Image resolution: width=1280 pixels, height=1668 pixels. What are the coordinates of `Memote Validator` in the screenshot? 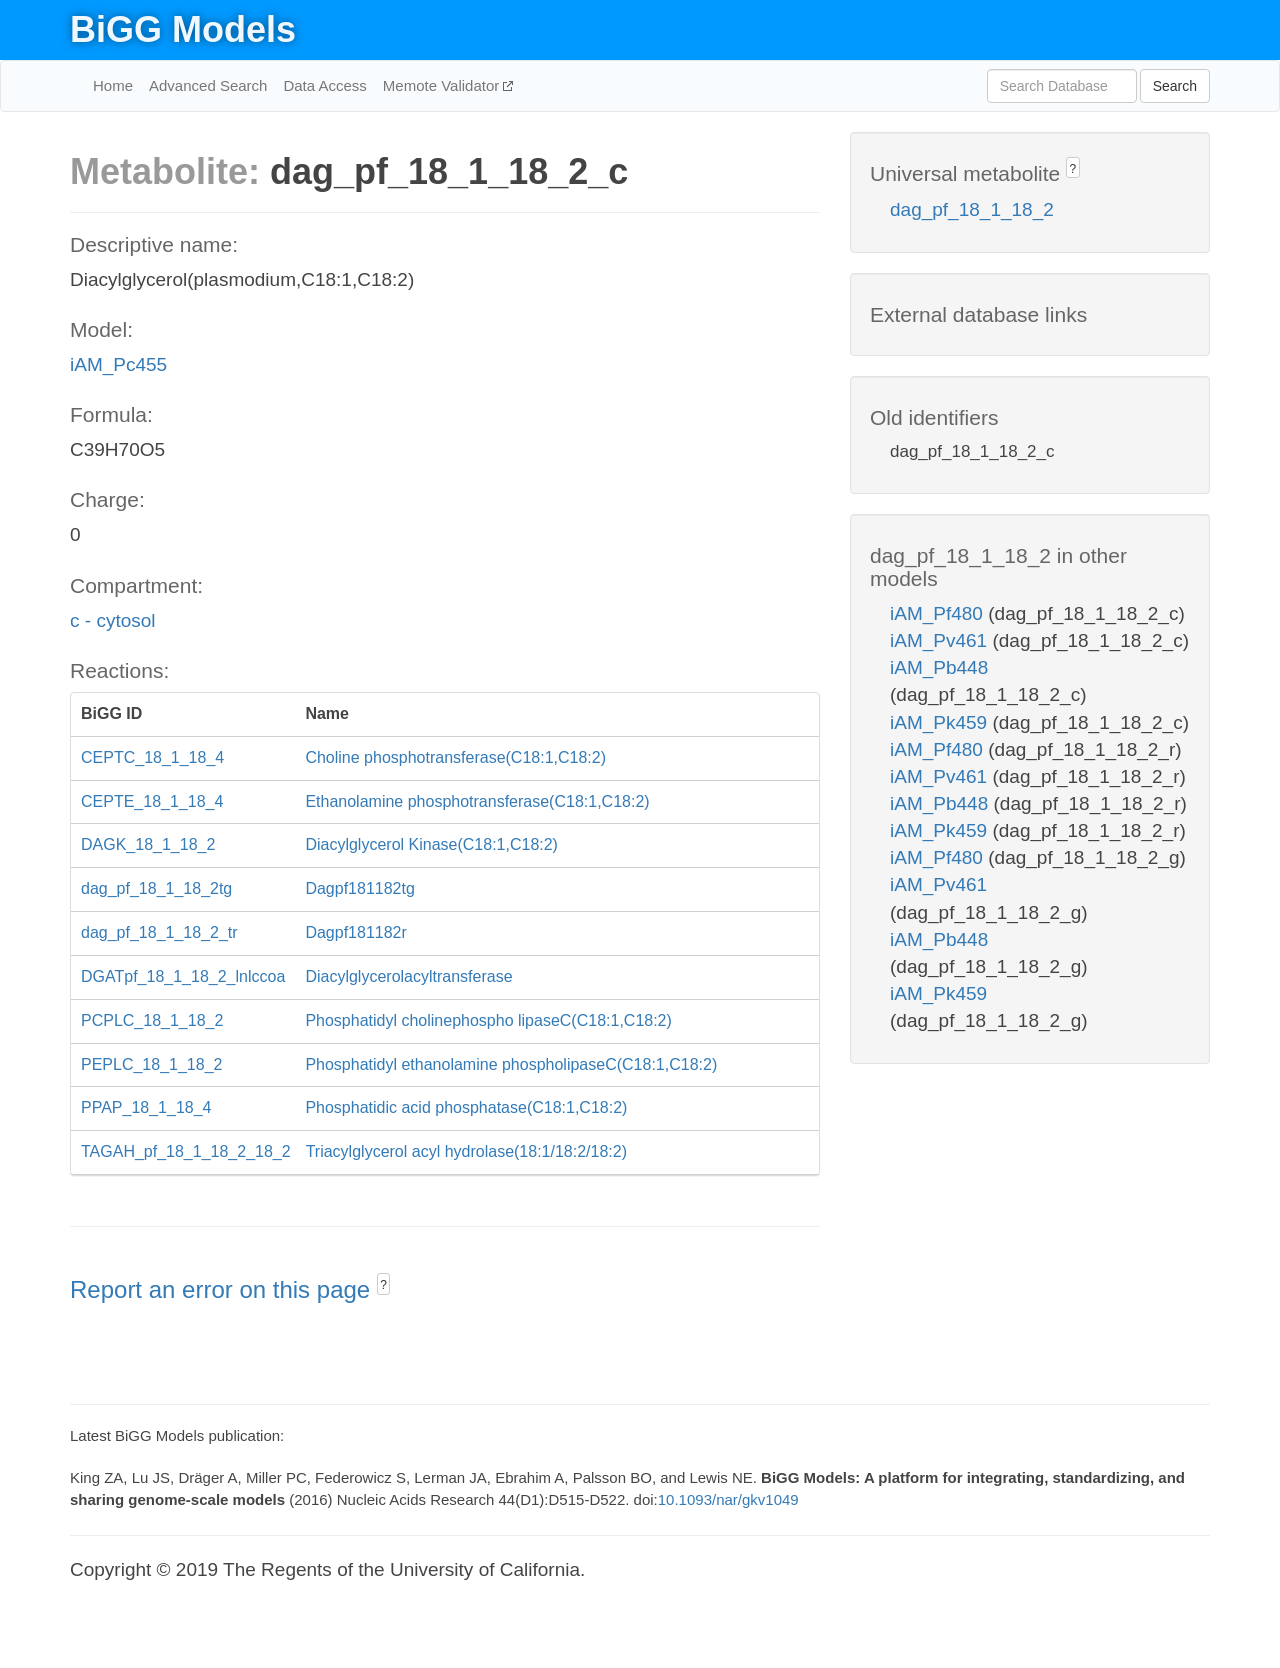 It's located at (443, 85).